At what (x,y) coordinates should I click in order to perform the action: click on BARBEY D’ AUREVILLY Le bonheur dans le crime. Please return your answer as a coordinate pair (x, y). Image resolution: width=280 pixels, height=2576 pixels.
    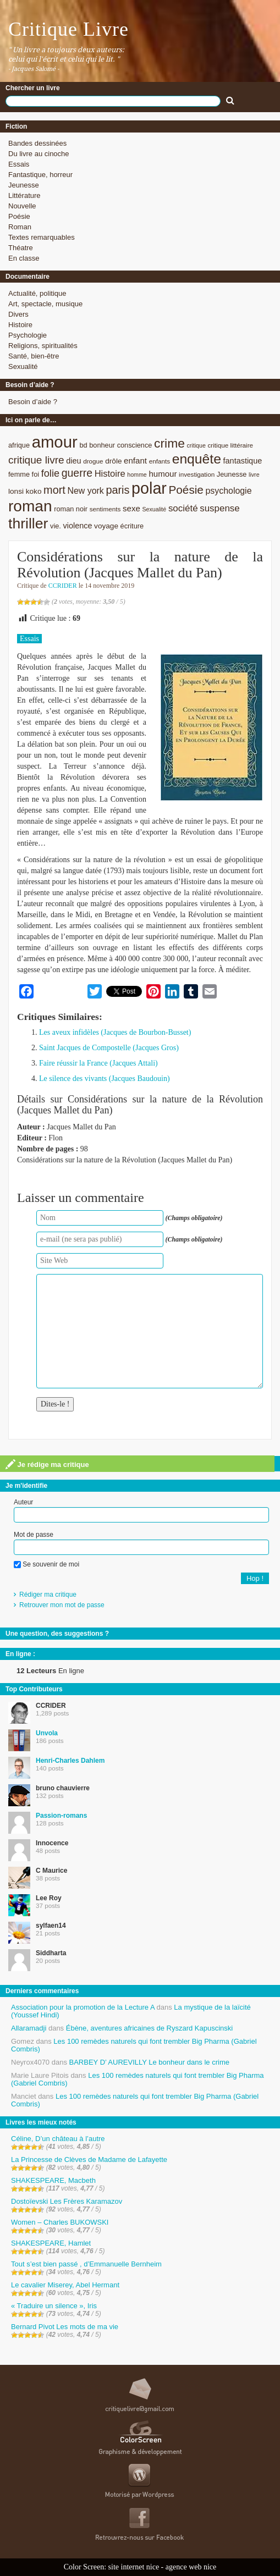
    Looking at the image, I should click on (149, 2062).